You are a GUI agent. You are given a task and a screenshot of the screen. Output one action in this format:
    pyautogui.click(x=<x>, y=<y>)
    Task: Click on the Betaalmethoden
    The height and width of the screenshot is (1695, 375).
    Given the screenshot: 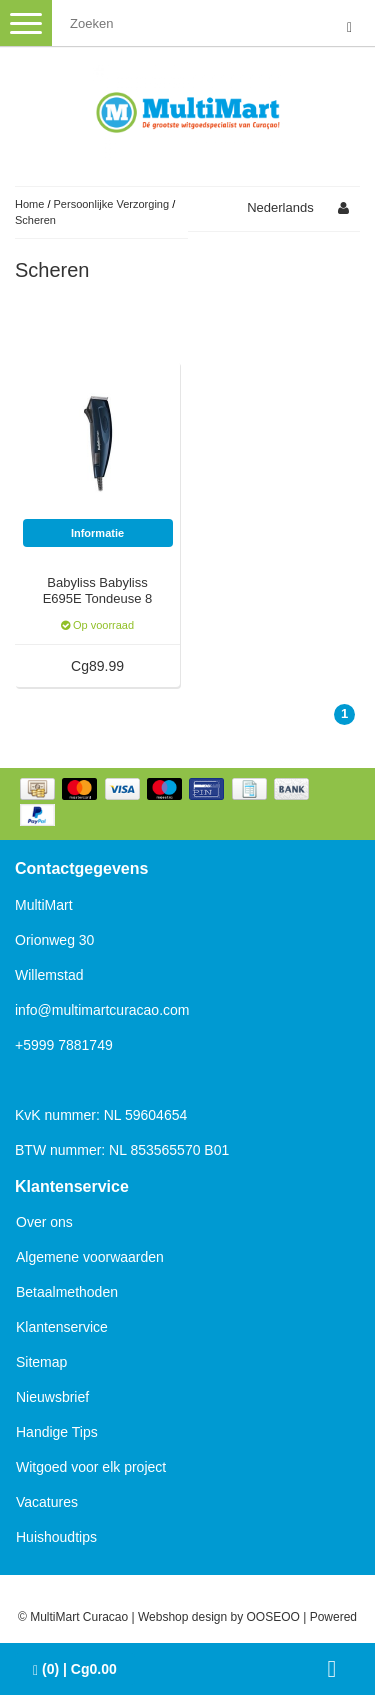 What is the action you would take?
    pyautogui.click(x=67, y=1292)
    